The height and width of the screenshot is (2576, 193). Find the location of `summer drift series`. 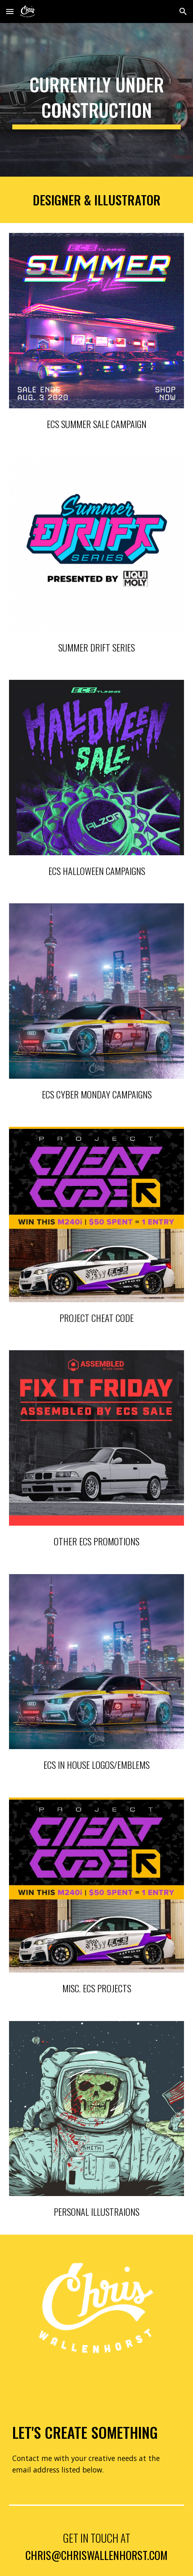

summer drift series is located at coordinates (96, 647).